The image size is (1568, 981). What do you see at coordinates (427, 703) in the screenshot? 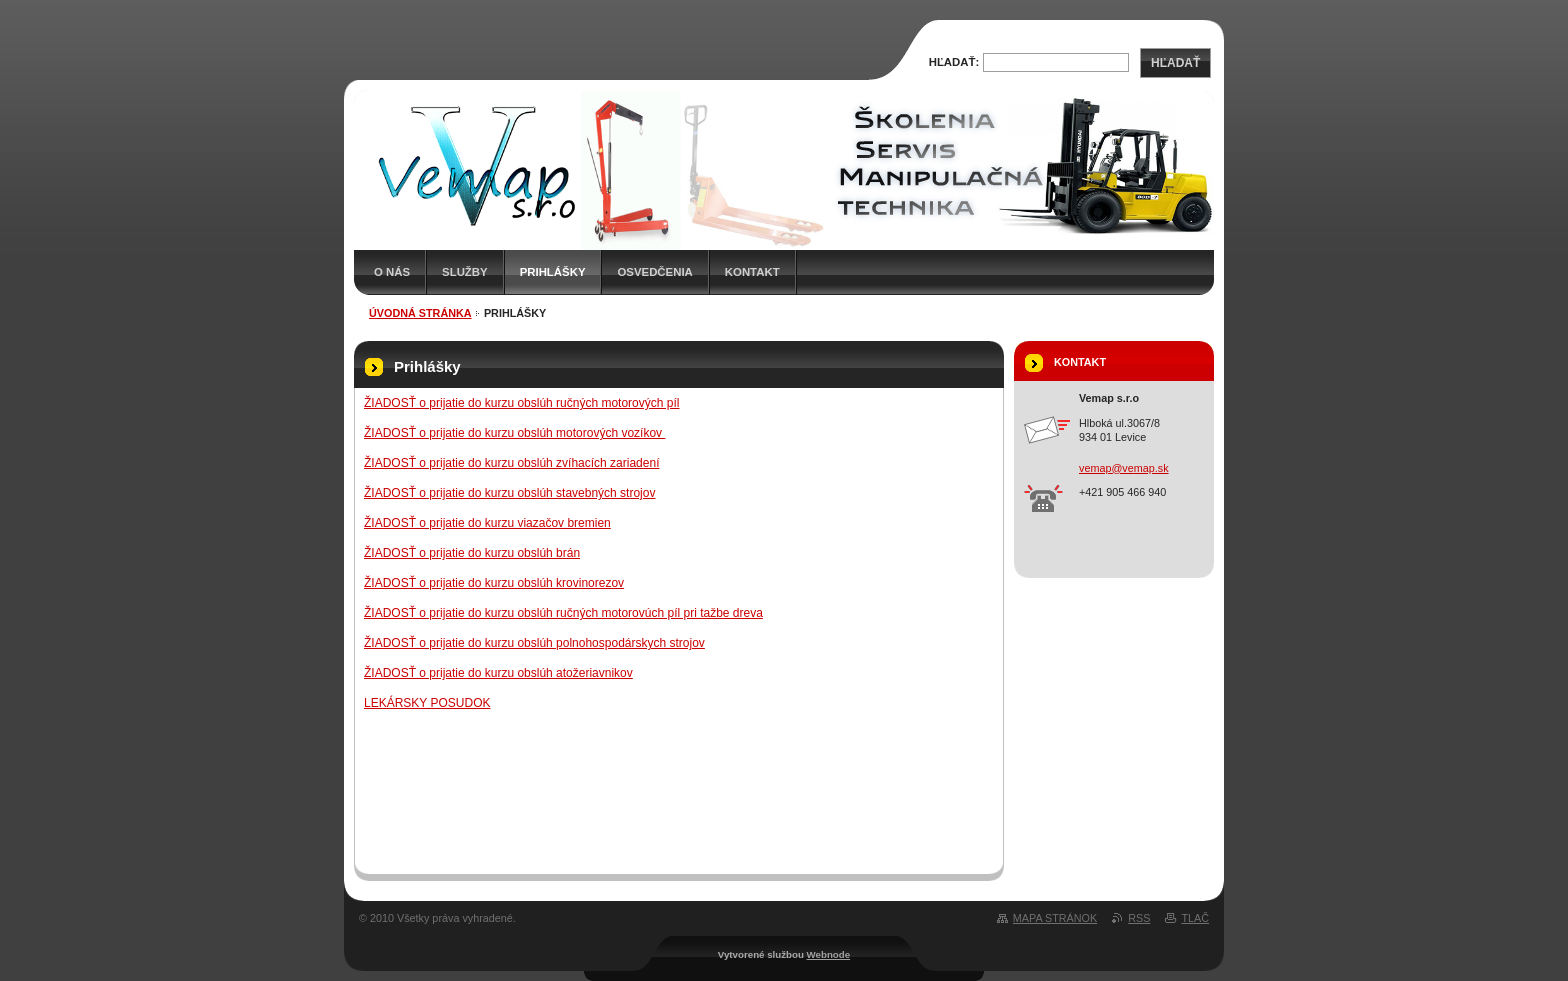
I see `LEKÁRSKY POSUDOK` at bounding box center [427, 703].